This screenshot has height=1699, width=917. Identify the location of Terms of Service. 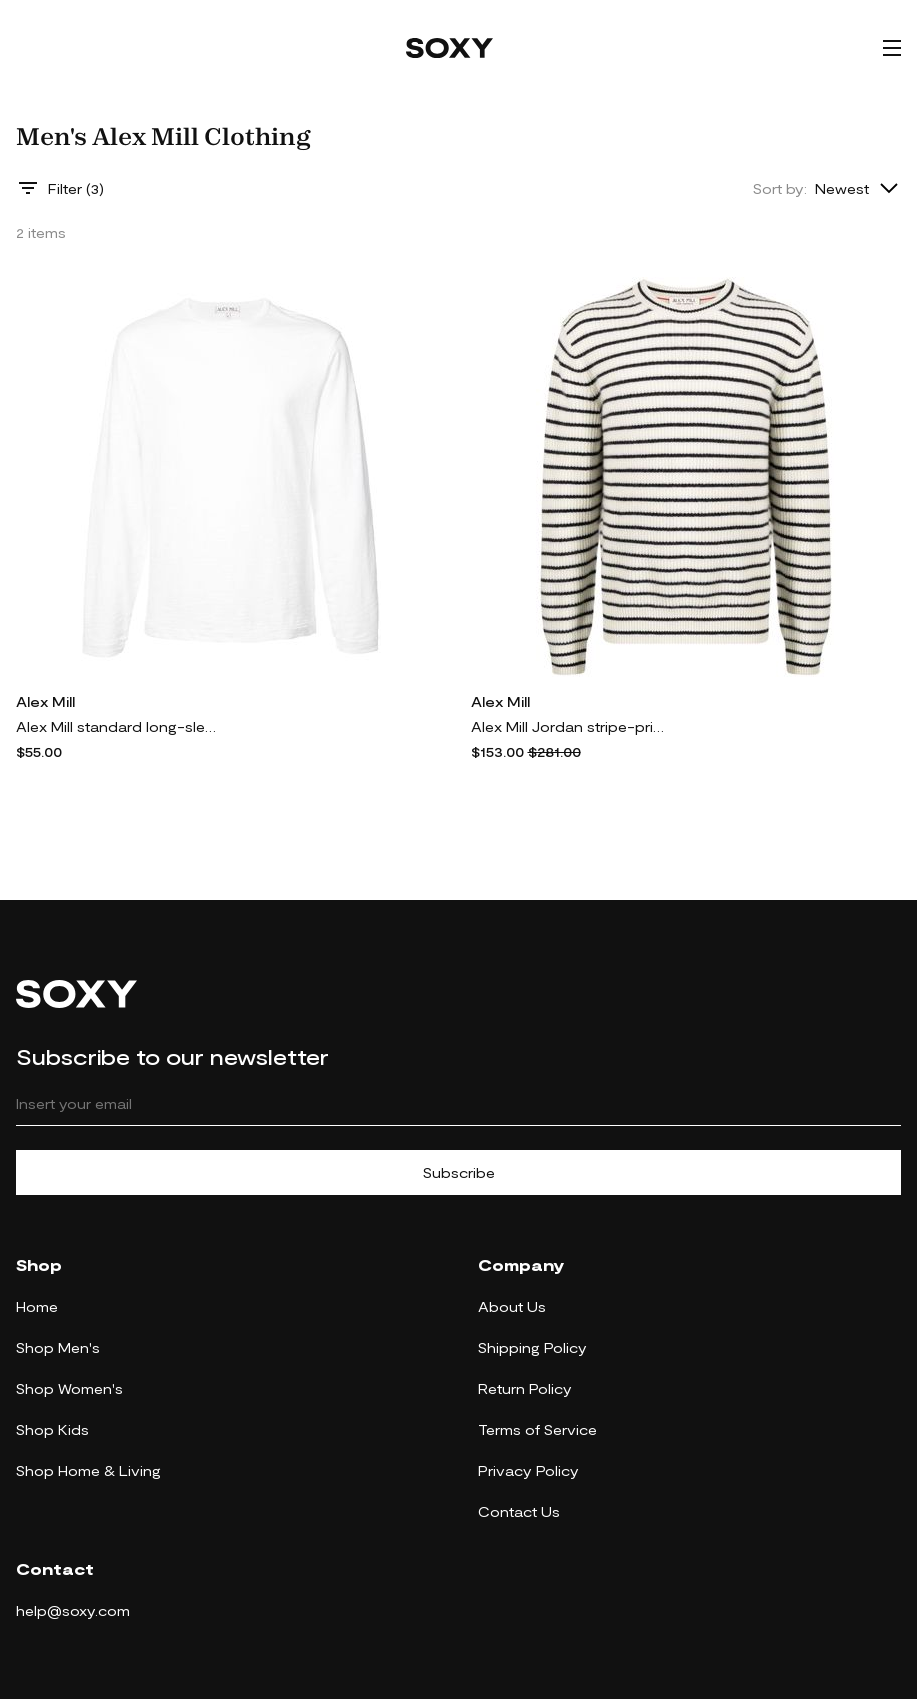
(537, 1429).